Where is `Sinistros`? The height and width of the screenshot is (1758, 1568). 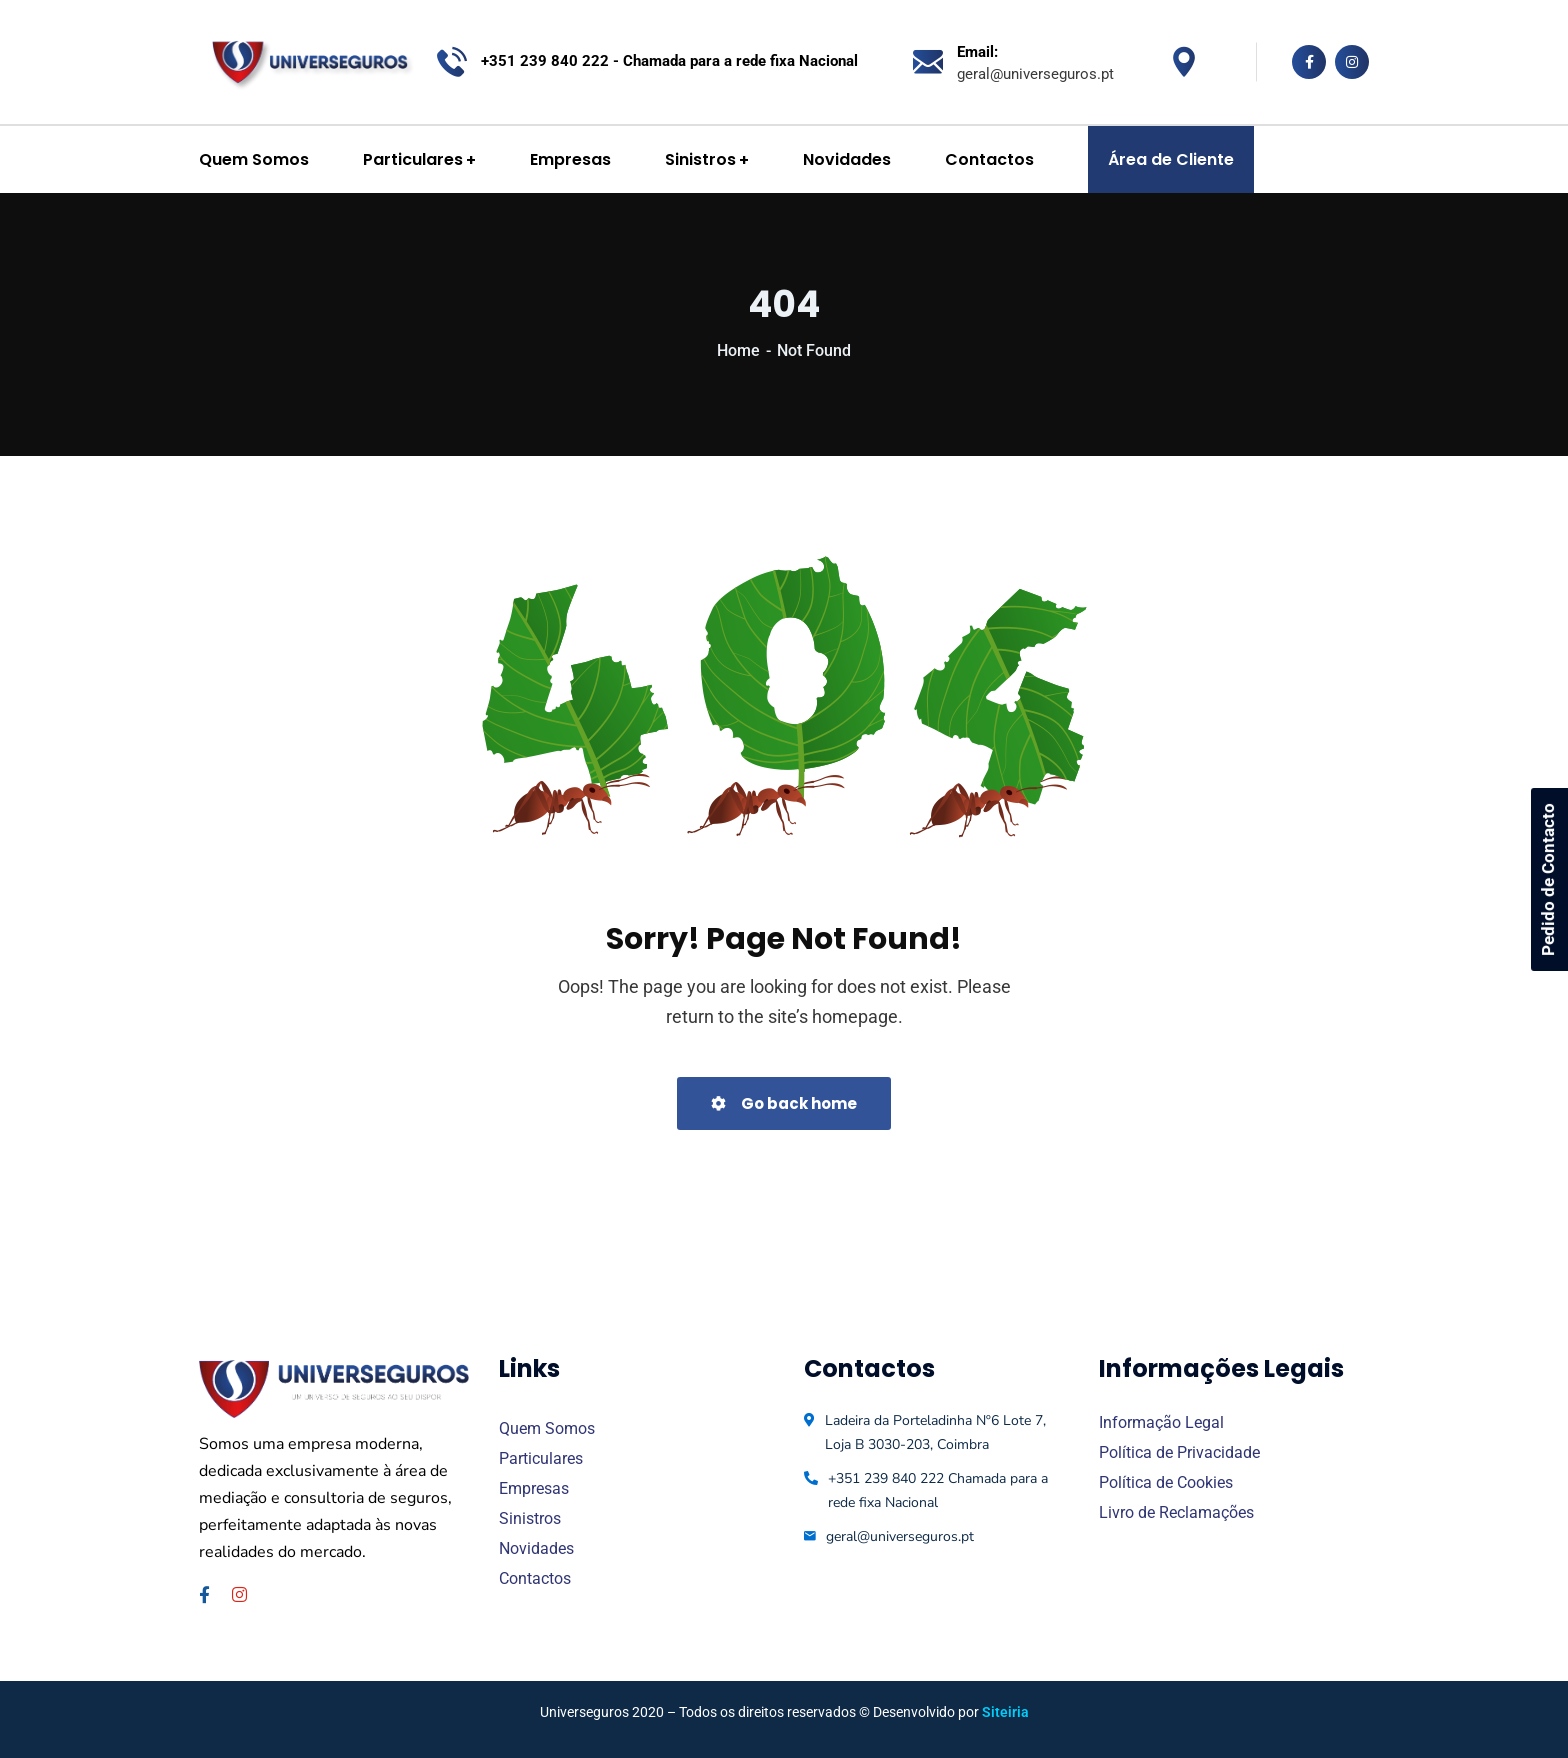
Sinistros is located at coordinates (530, 1518).